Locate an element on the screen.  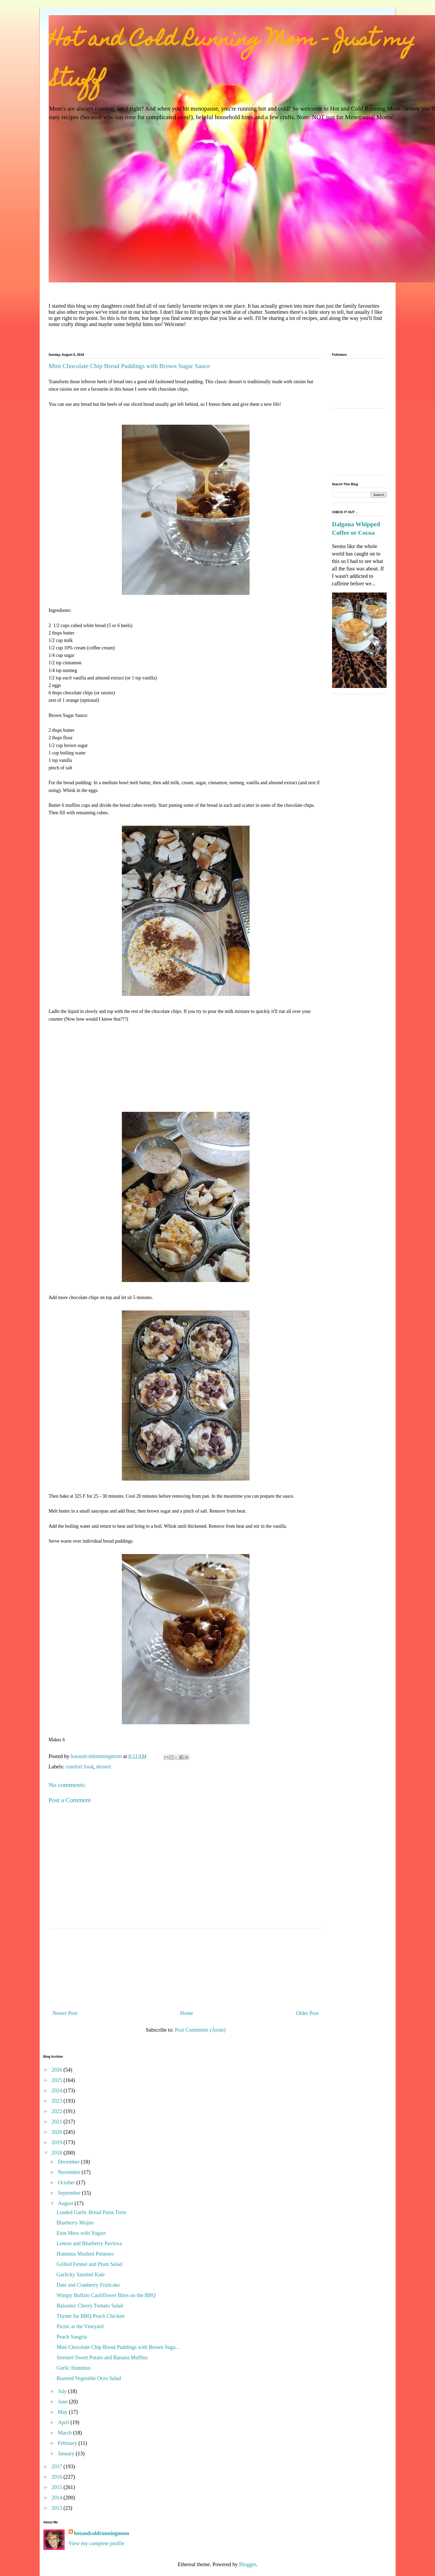
June is located at coordinates (63, 2401).